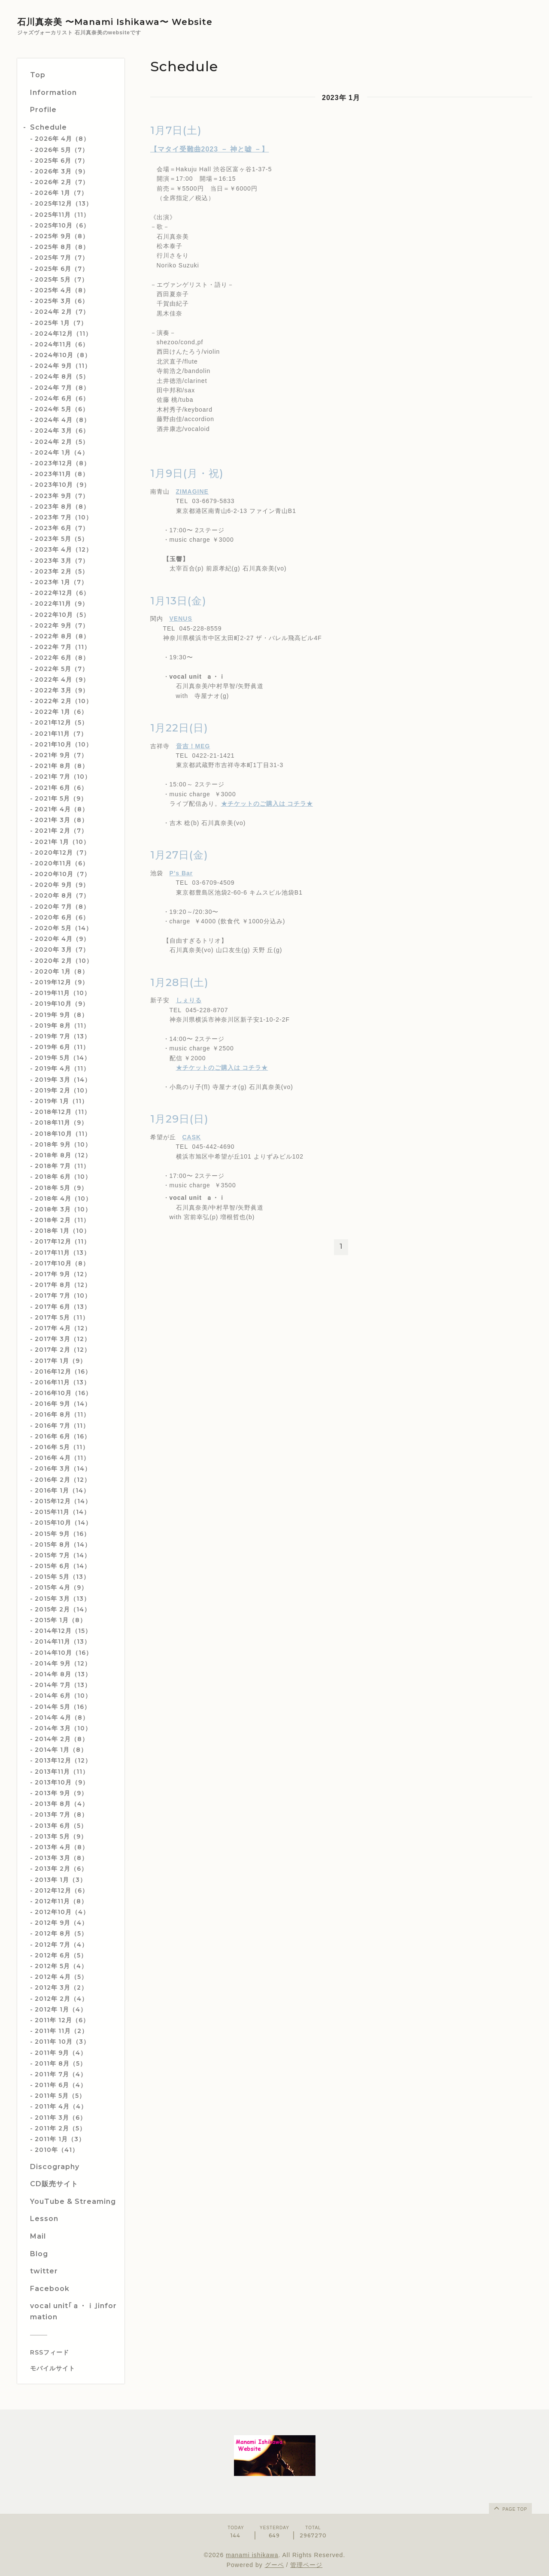  What do you see at coordinates (63, 1555) in the screenshot?
I see `2015年 7月（14）` at bounding box center [63, 1555].